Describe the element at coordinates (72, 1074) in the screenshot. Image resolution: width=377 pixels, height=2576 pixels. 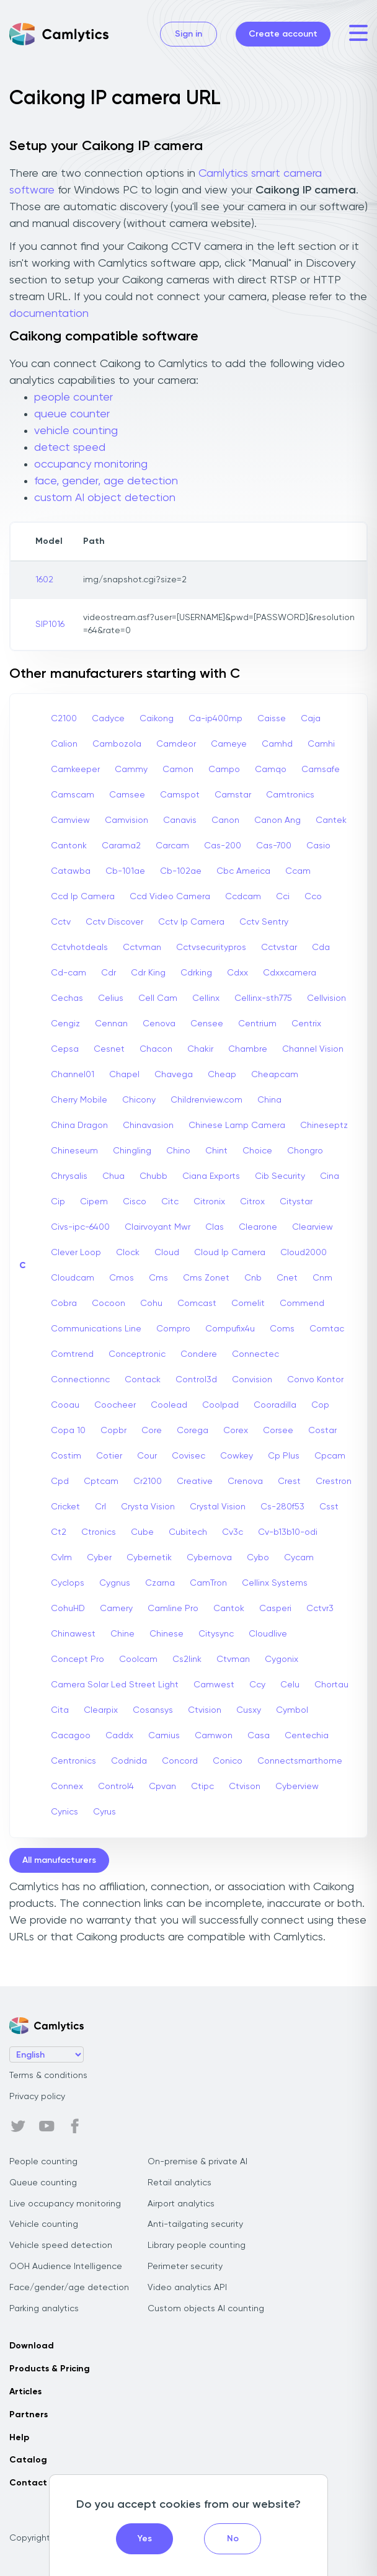
I see `Channel01` at that location.